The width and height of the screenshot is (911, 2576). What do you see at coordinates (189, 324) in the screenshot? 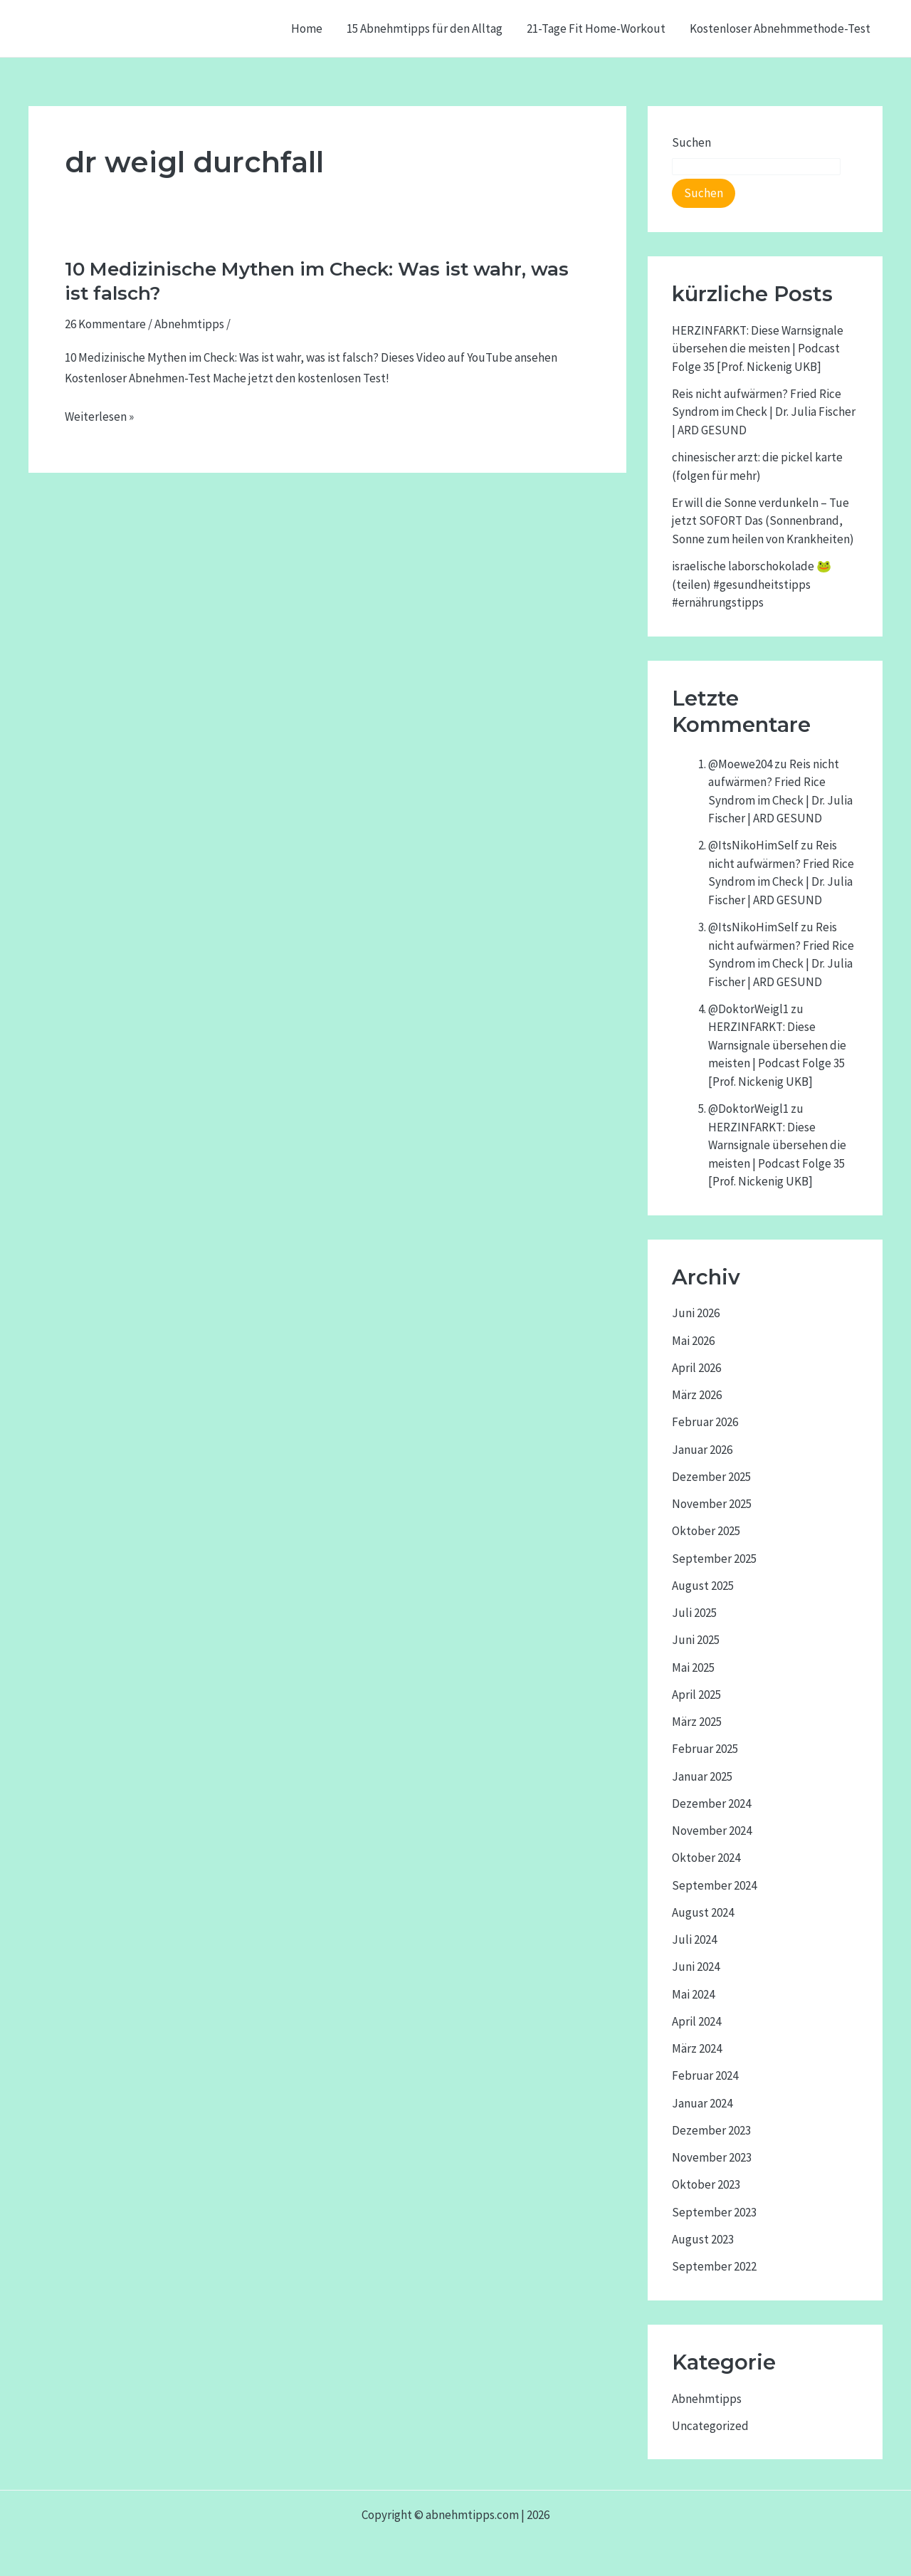
I see `Abnehmtipps` at bounding box center [189, 324].